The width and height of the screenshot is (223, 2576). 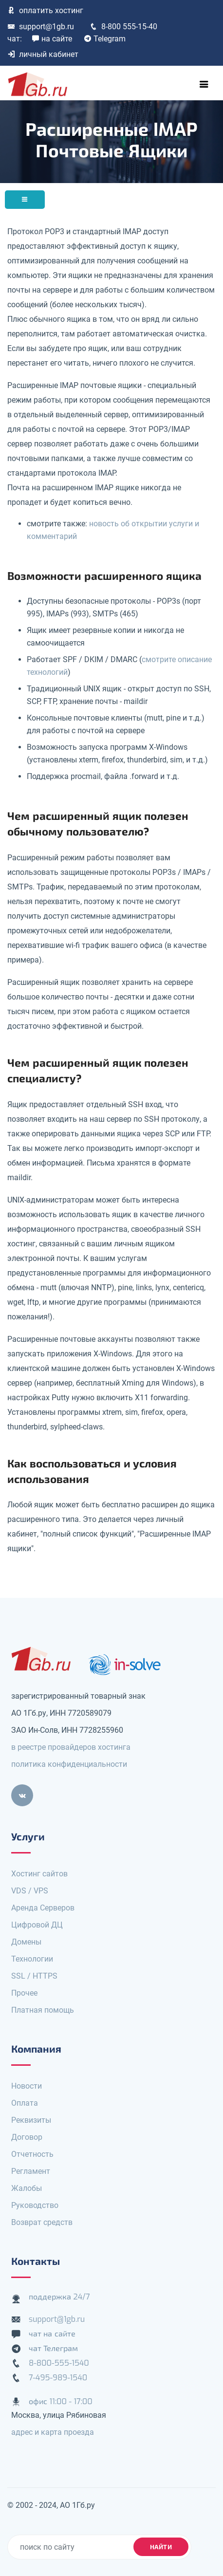 I want to click on найти, so click(x=161, y=2547).